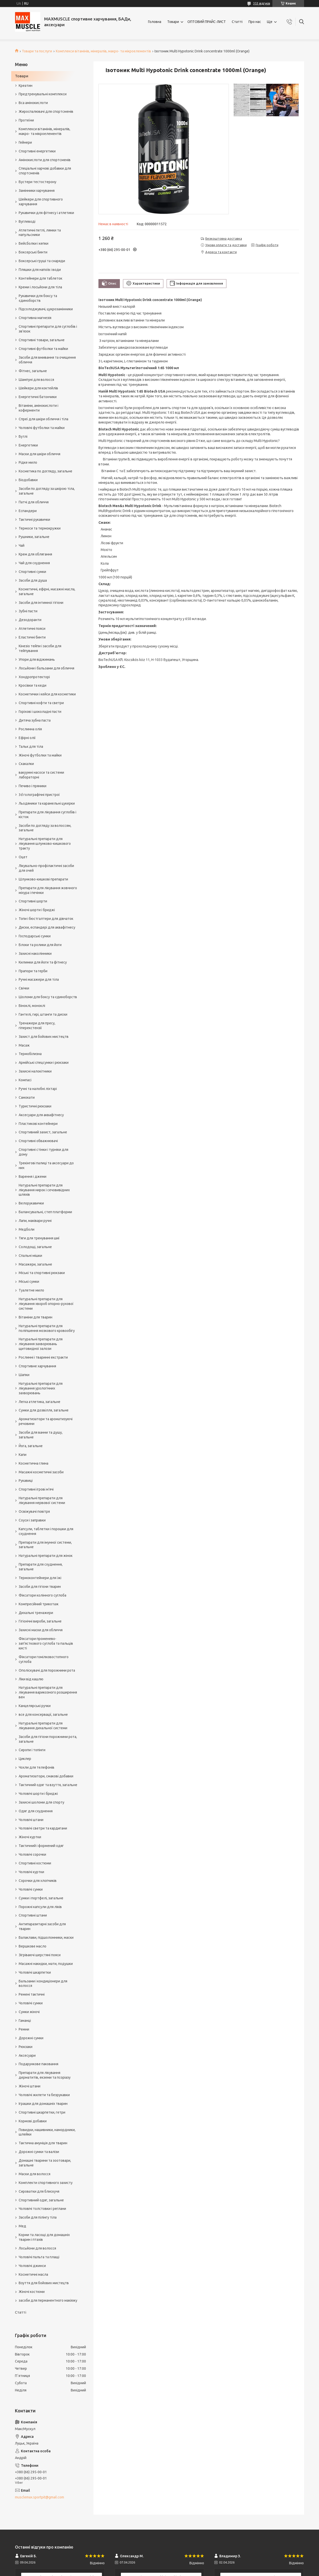 The width and height of the screenshot is (319, 2576). Describe the element at coordinates (37, 659) in the screenshot. I see `Упори для віджимань` at that location.